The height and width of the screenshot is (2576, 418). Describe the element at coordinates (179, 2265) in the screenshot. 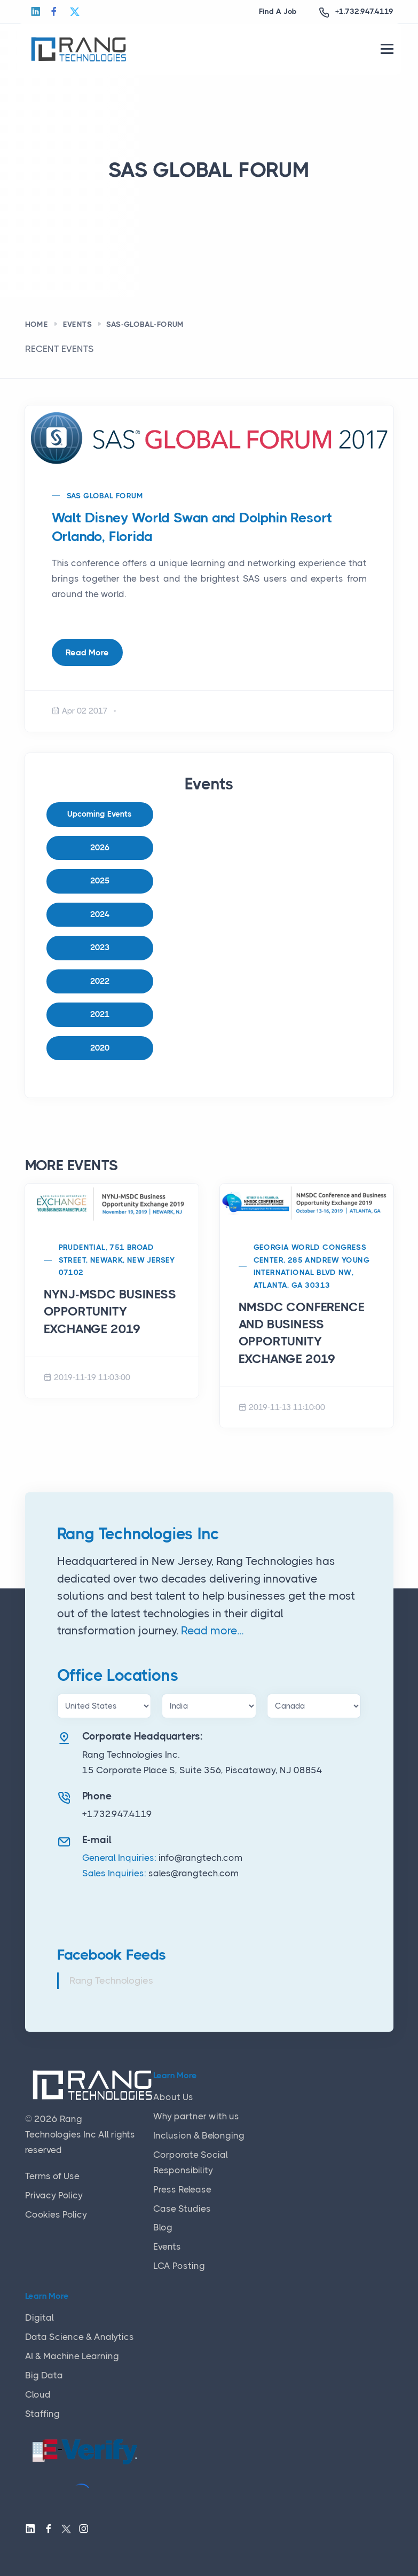

I see `LCA Posting` at that location.